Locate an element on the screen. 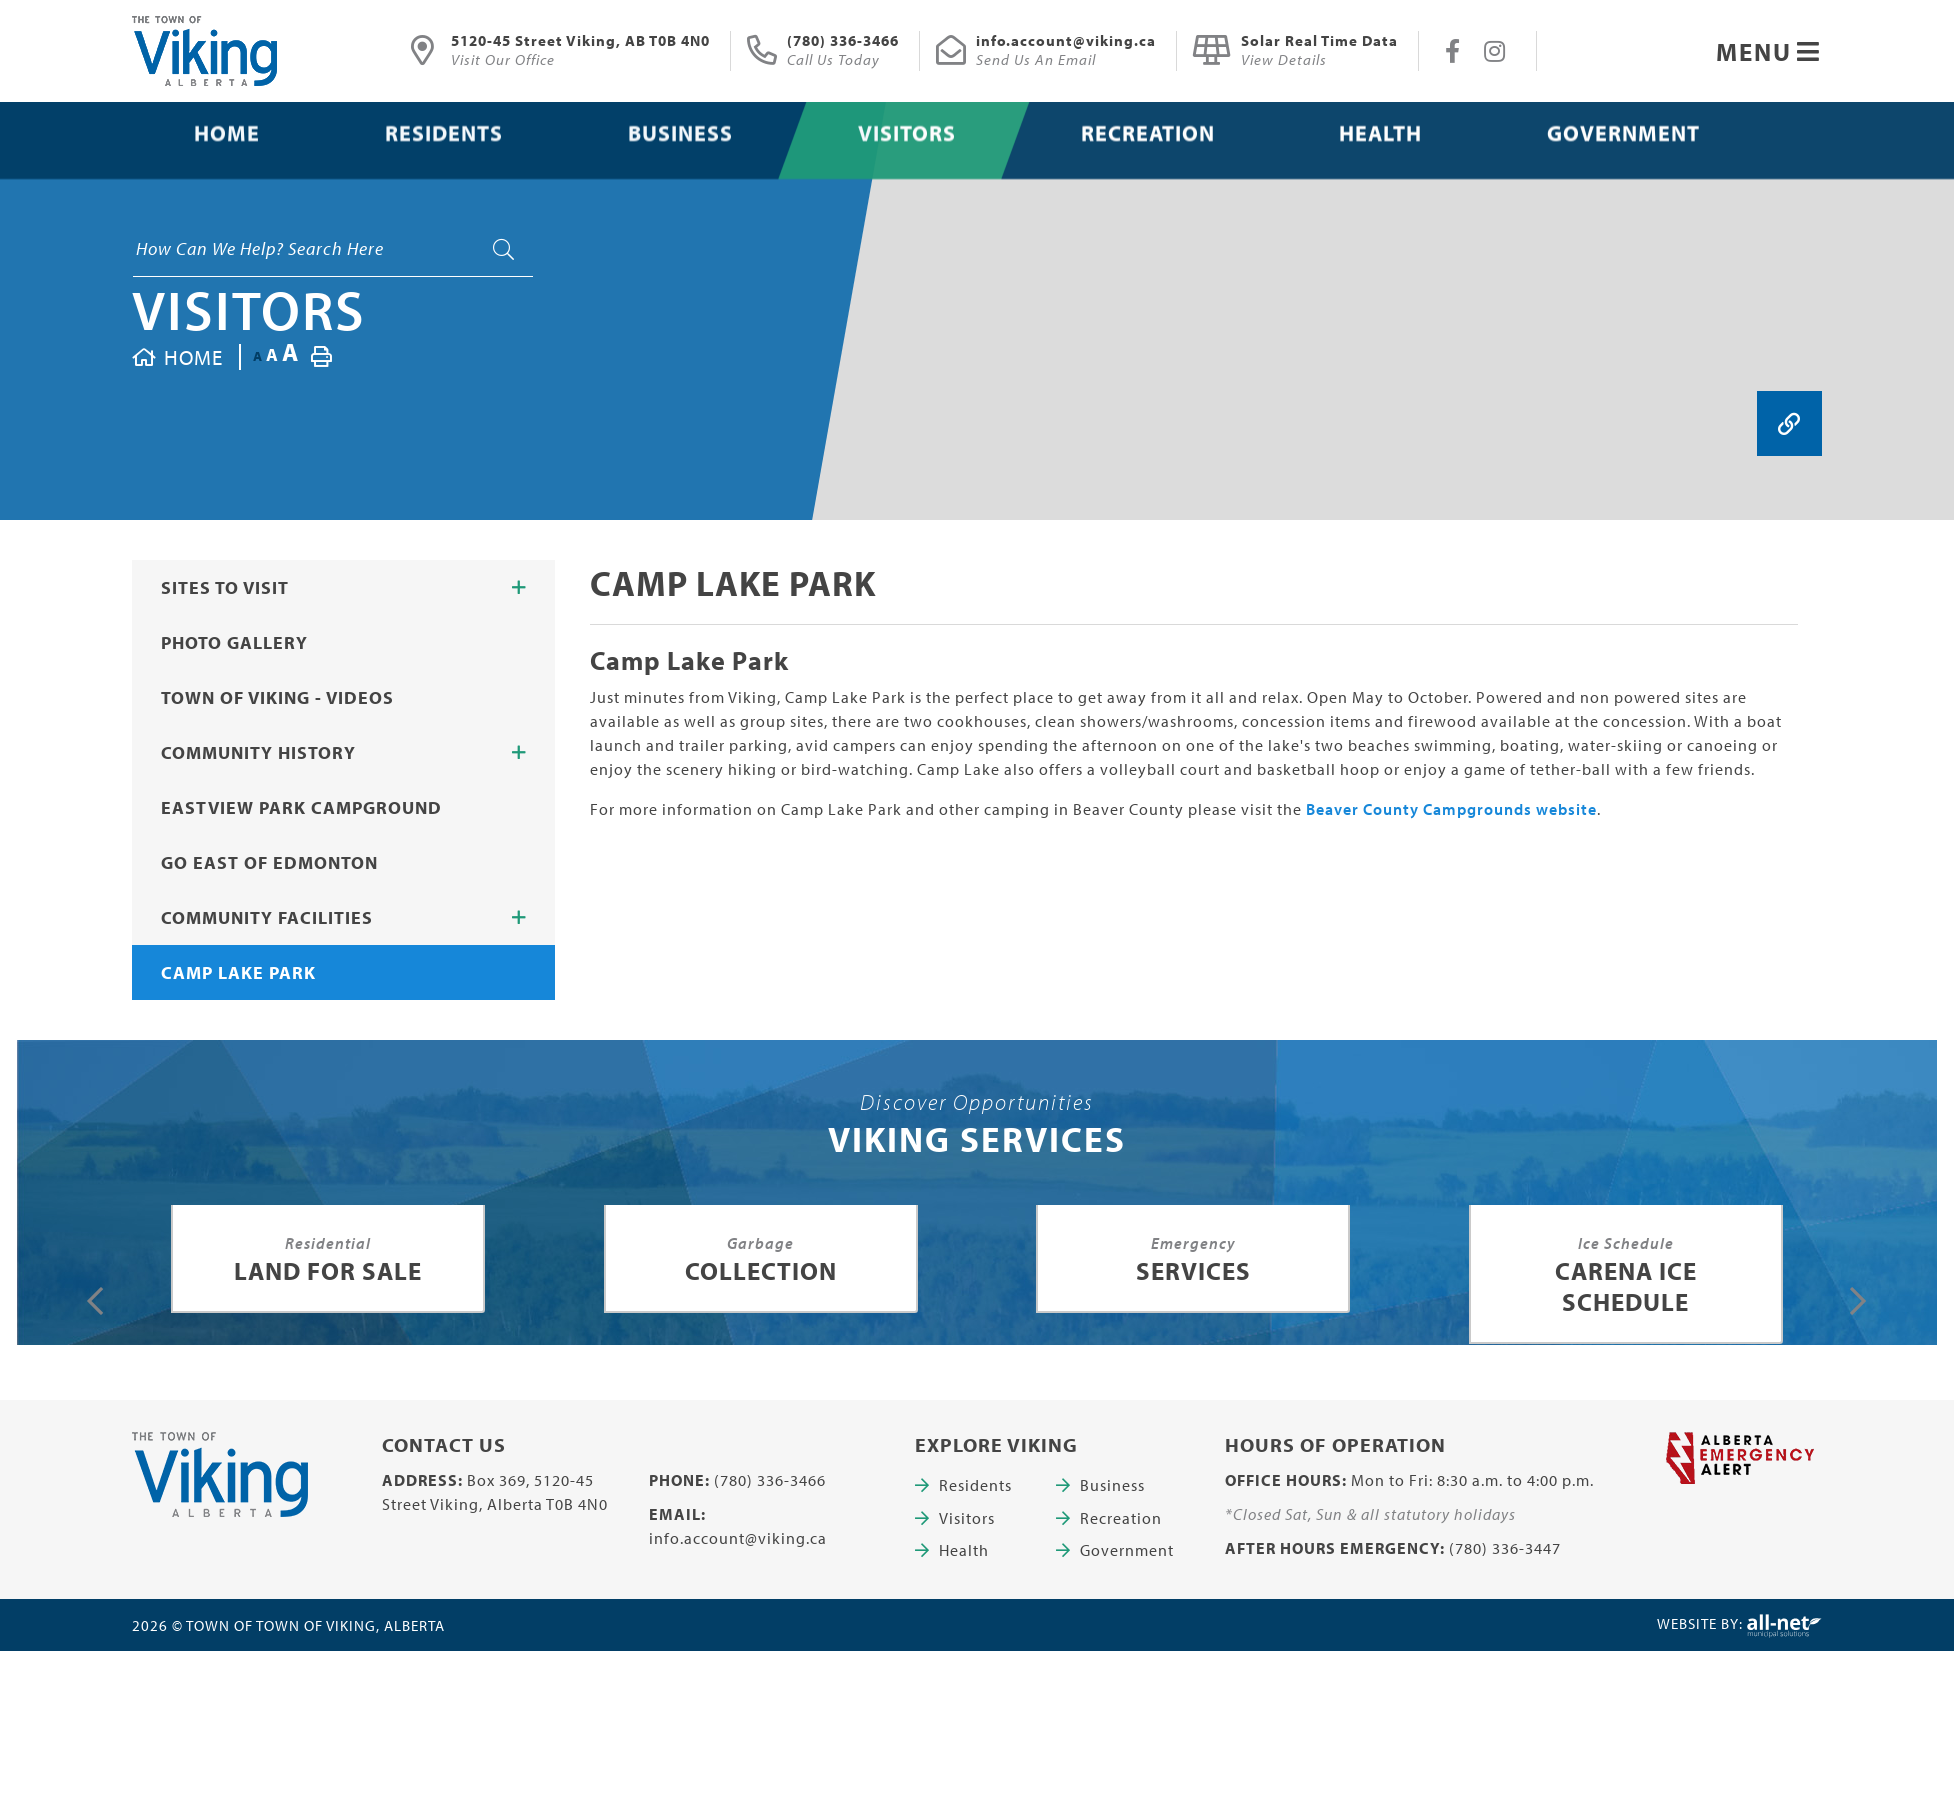 The image size is (1954, 1793). Camp Lake Park [menuitem] is located at coordinates (238, 972).